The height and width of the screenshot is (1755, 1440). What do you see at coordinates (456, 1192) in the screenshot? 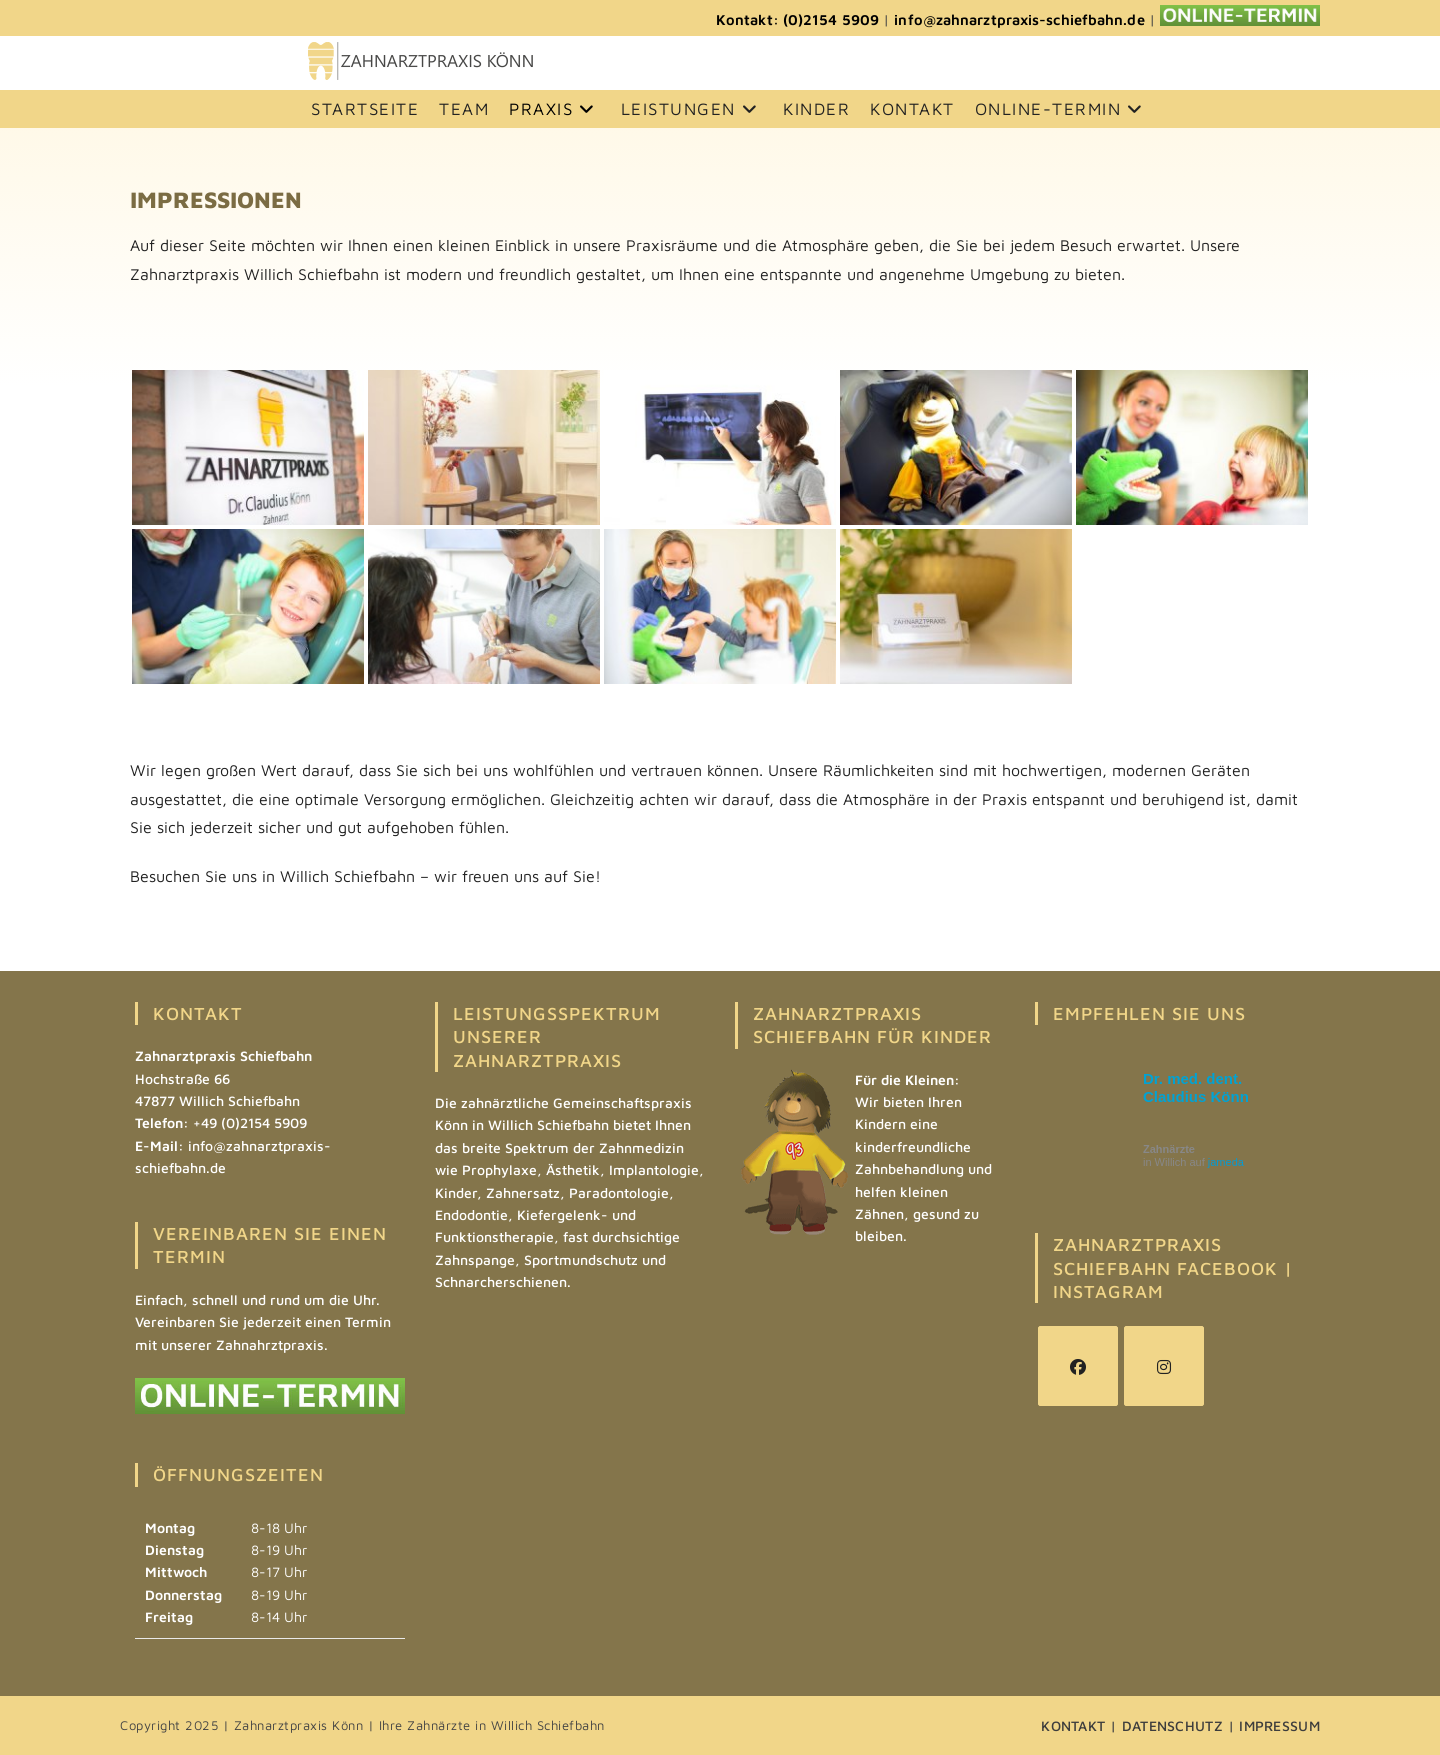
I see `Kinder` at bounding box center [456, 1192].